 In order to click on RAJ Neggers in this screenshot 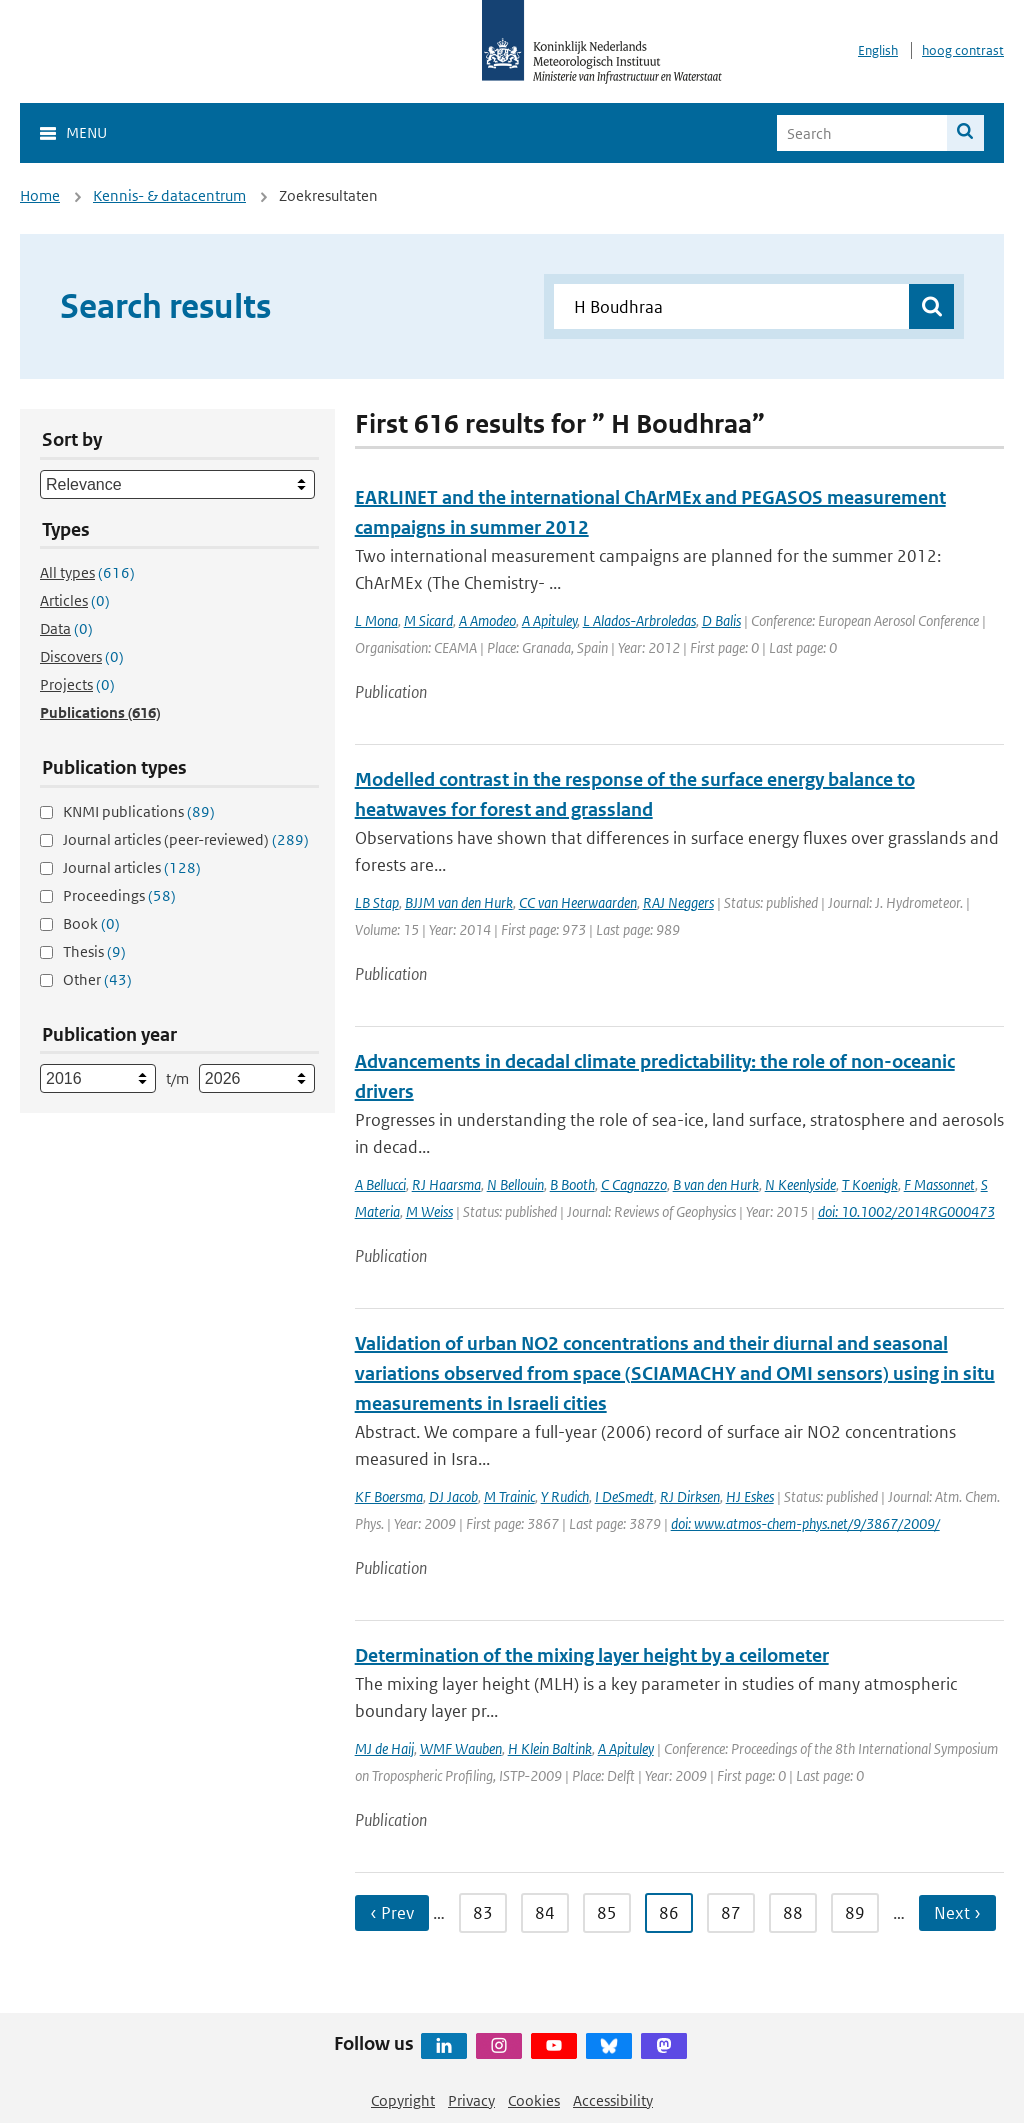, I will do `click(678, 902)`.